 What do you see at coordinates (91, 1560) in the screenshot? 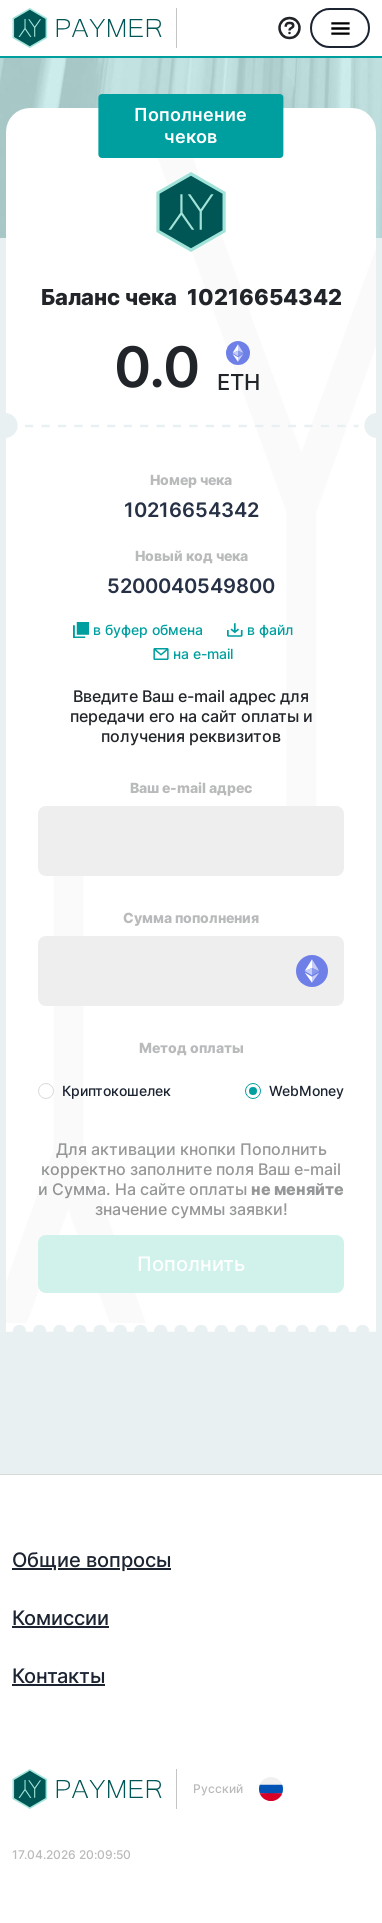
I see `Общие вопросы` at bounding box center [91, 1560].